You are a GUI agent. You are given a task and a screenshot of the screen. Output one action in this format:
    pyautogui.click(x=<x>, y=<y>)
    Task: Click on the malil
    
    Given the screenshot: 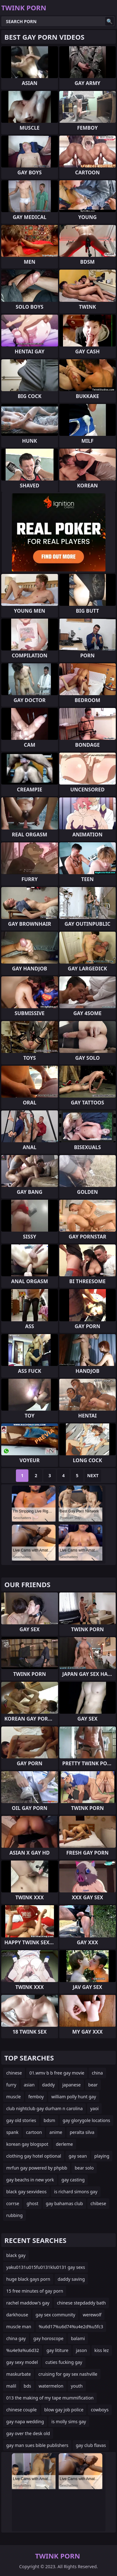 What is the action you would take?
    pyautogui.click(x=11, y=2386)
    